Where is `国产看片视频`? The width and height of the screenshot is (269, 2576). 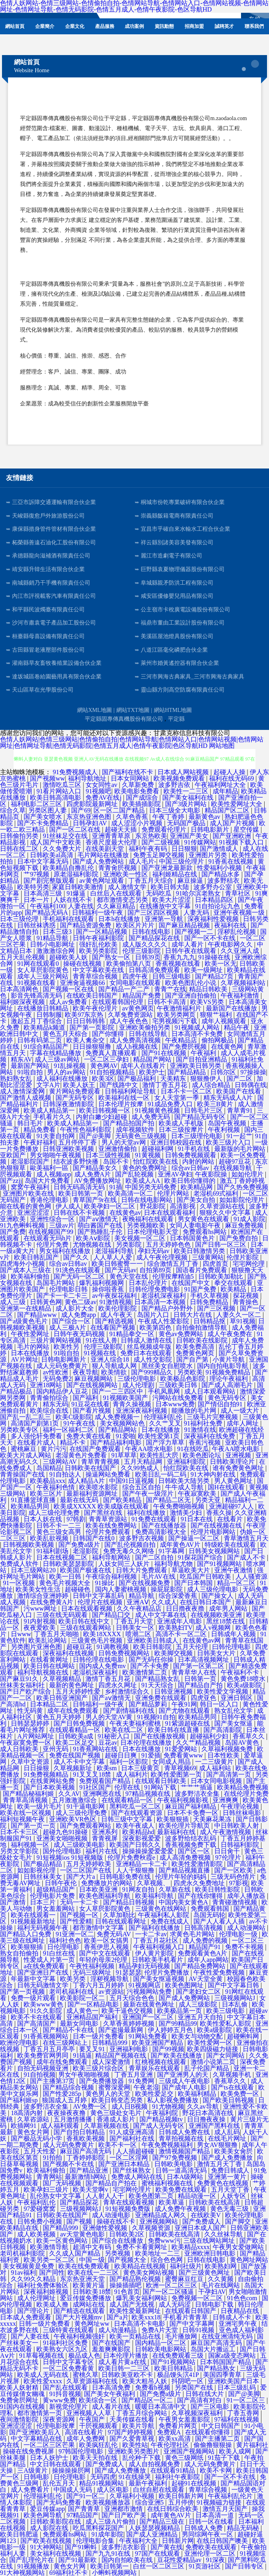
国产看片视频 is located at coordinates (93, 1410).